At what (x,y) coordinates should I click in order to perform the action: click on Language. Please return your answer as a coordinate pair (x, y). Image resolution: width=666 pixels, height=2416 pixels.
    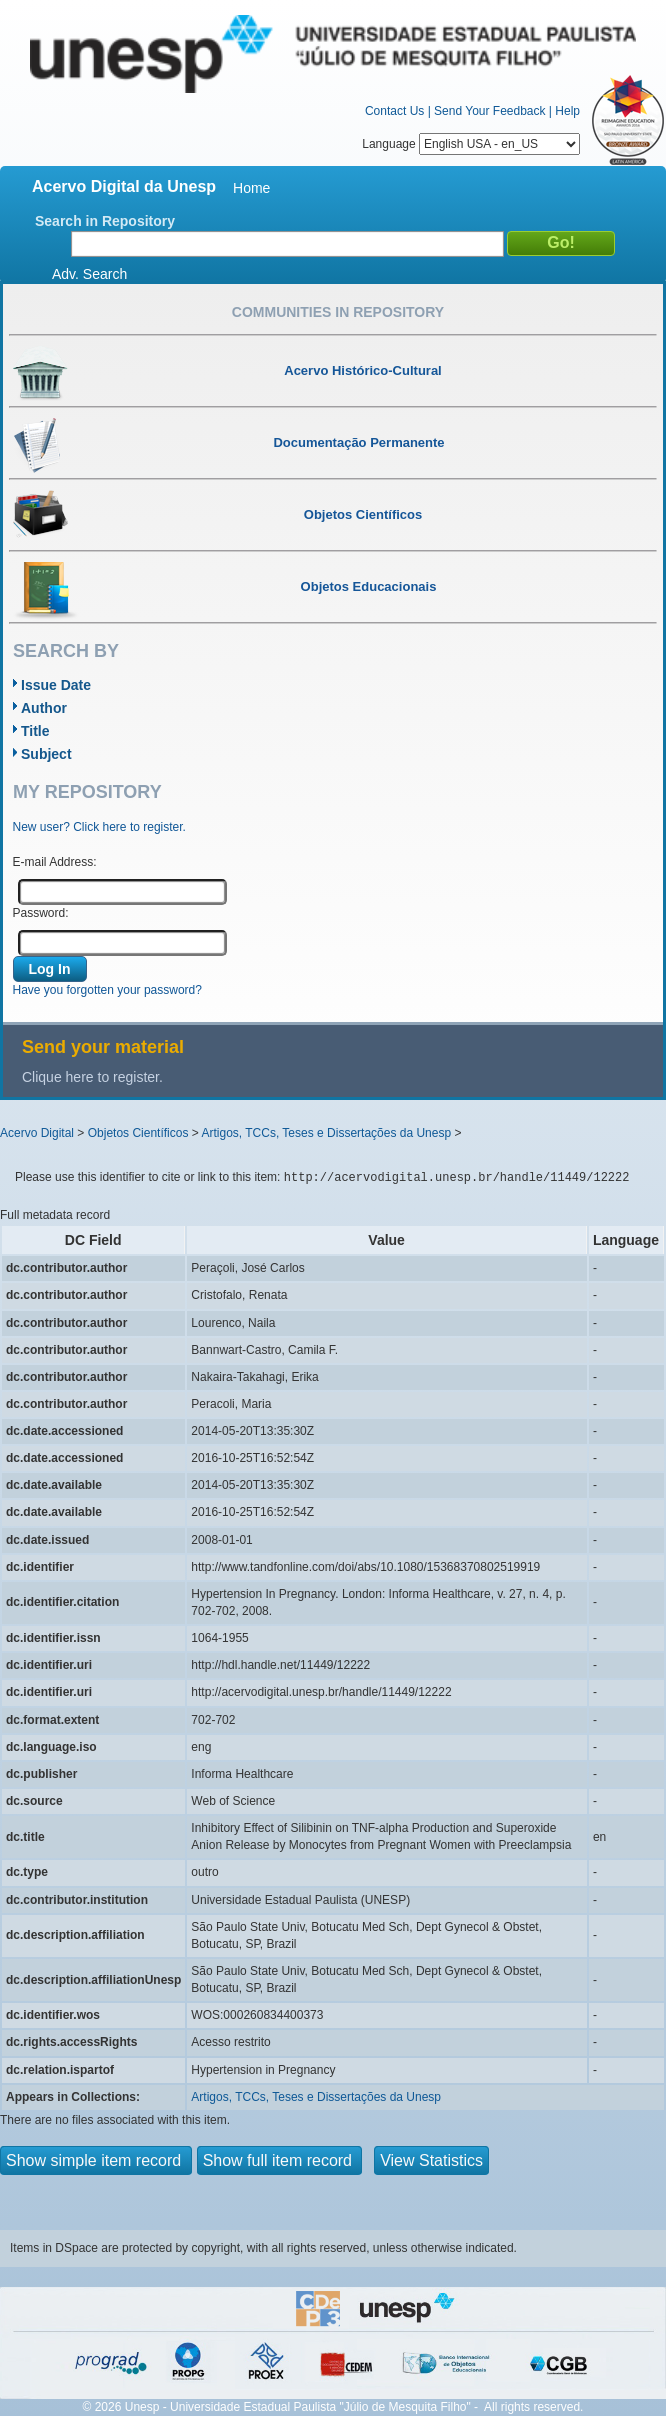
    Looking at the image, I should click on (471, 144).